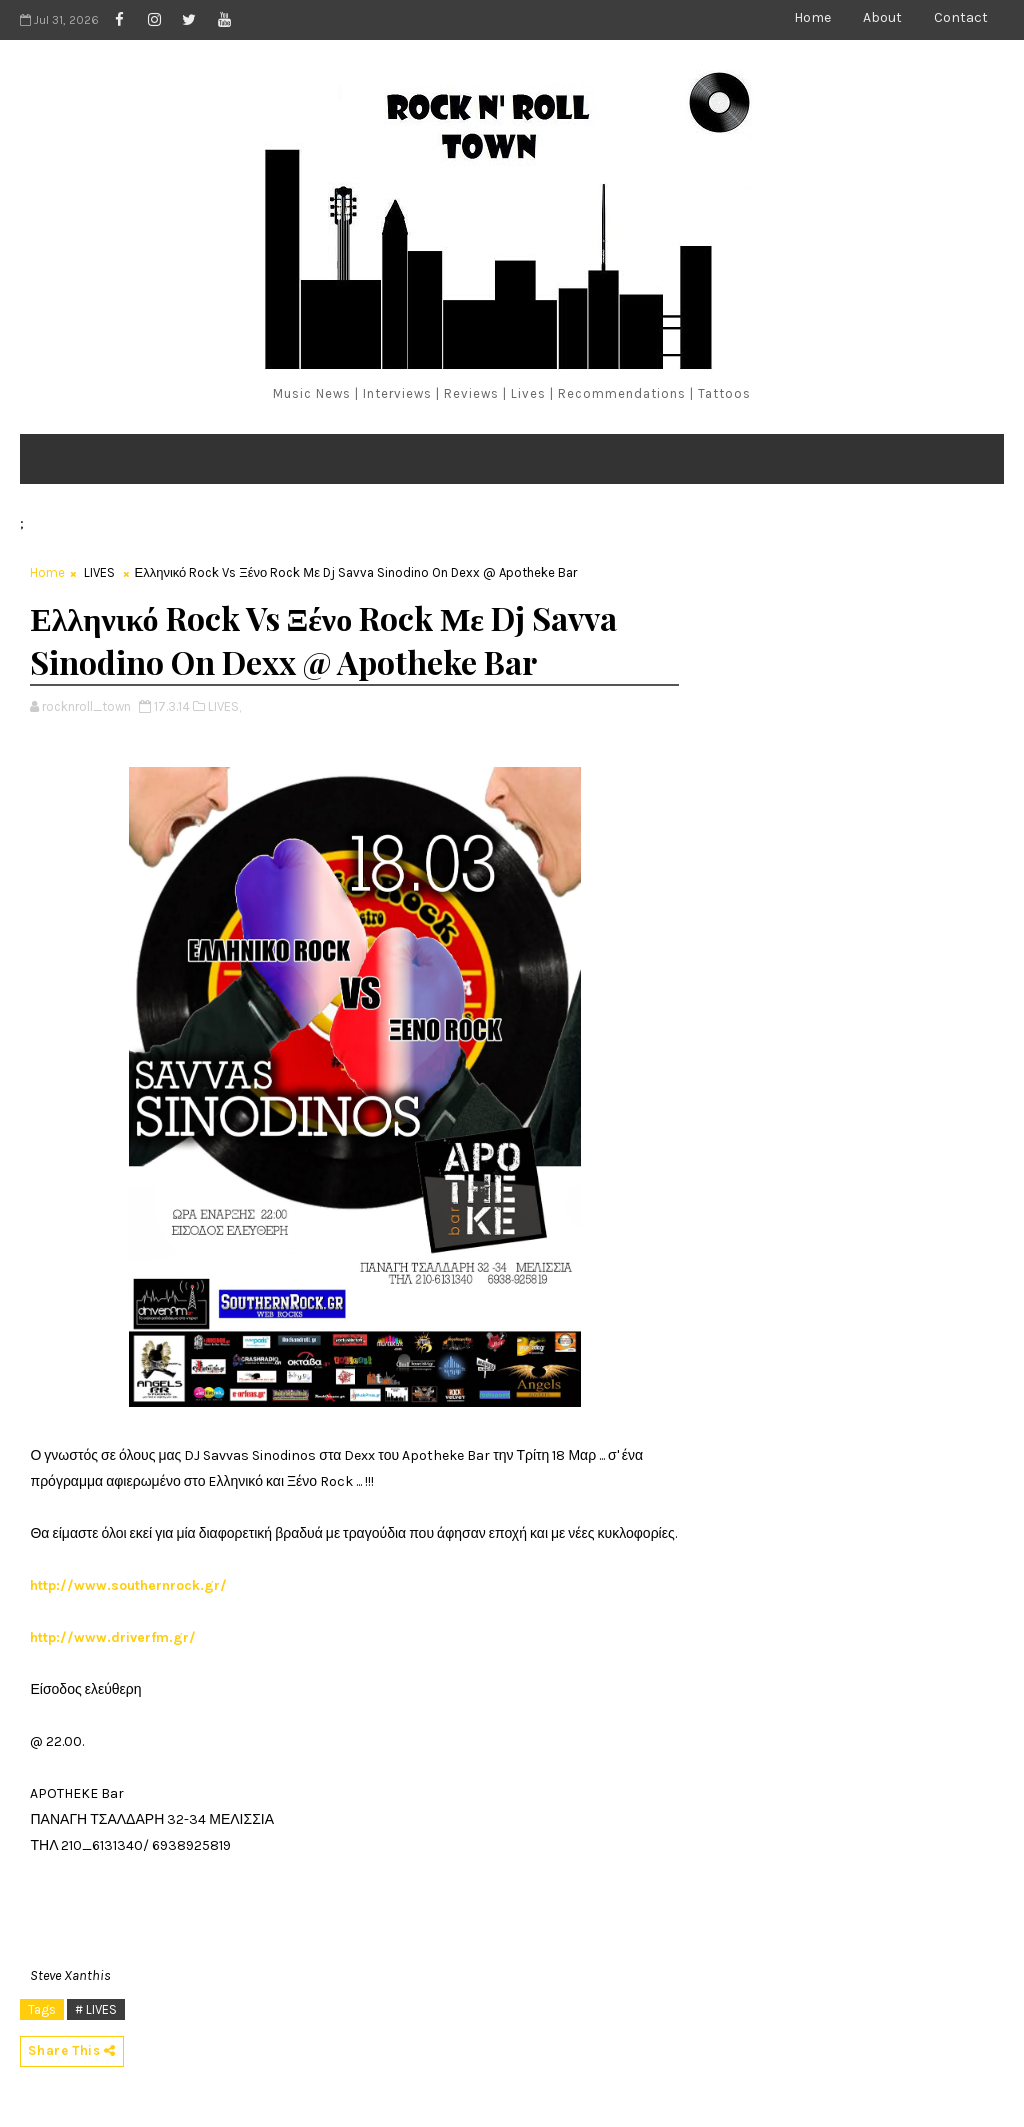  Describe the element at coordinates (96, 2009) in the screenshot. I see `# LIVES` at that location.